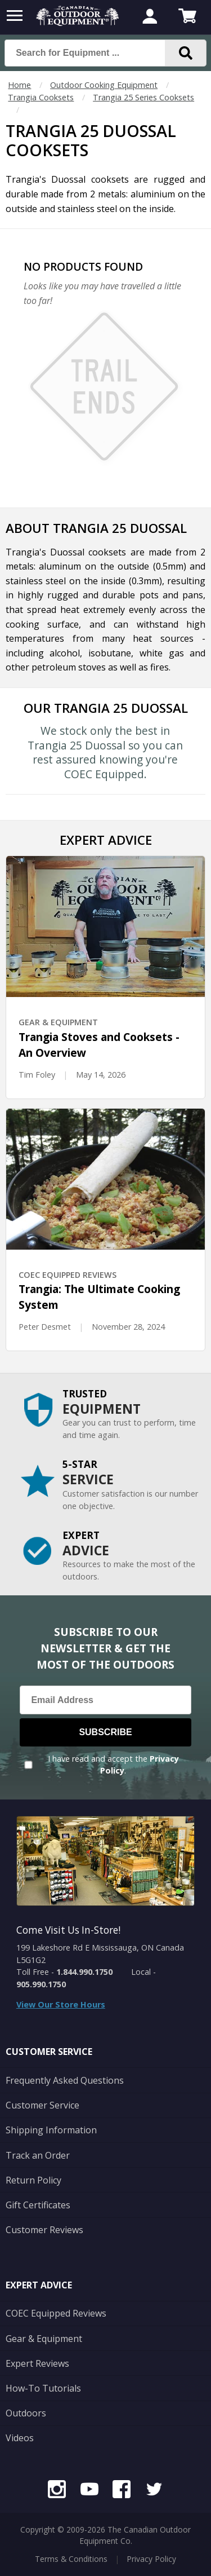 This screenshot has width=211, height=2576. I want to click on Return Policy, so click(33, 2180).